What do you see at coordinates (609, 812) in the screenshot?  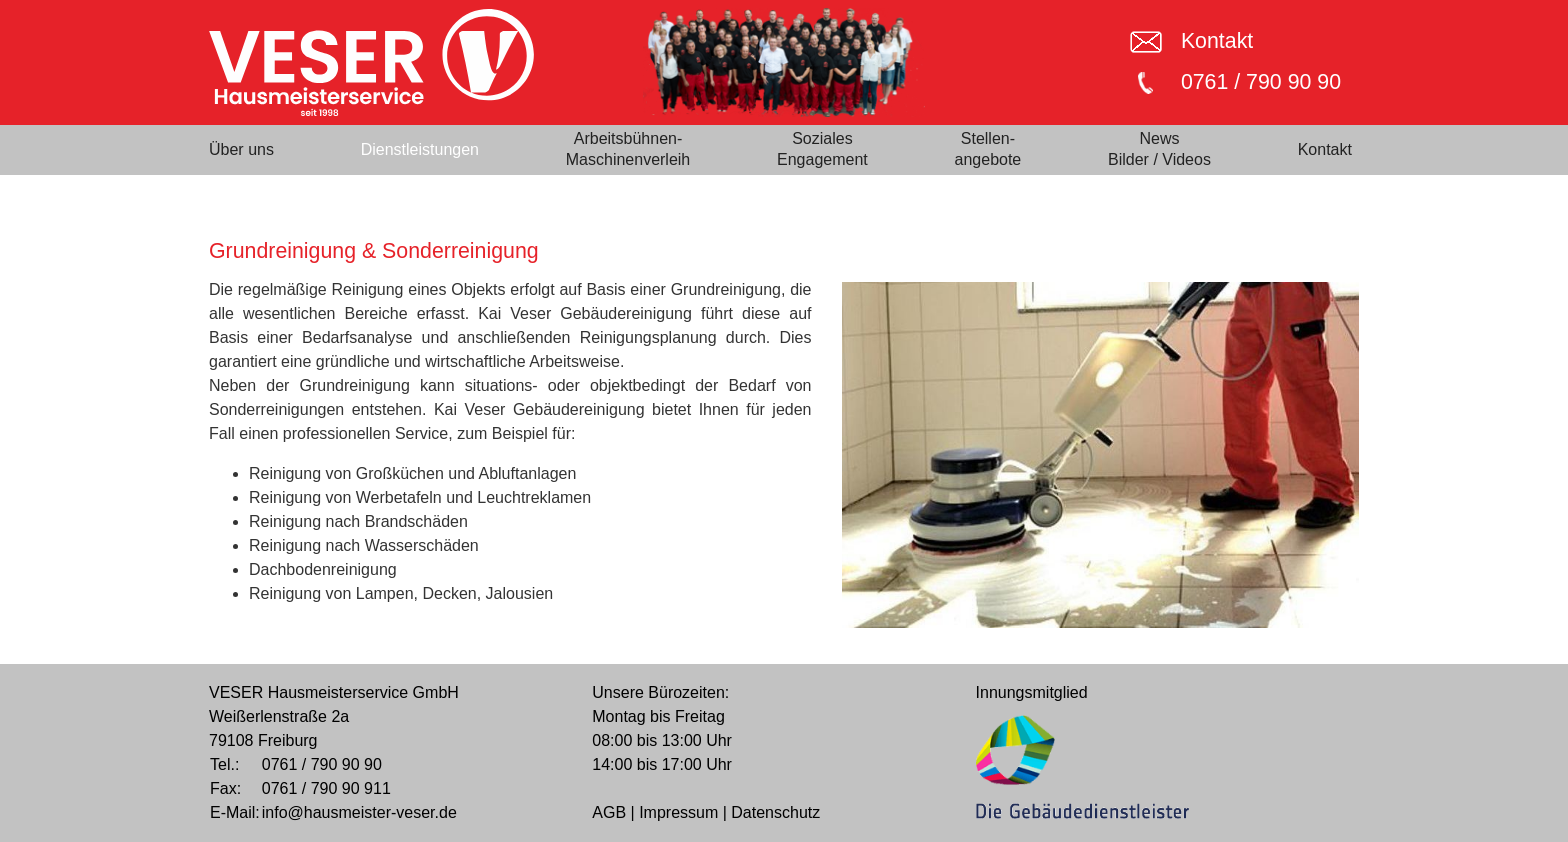 I see `AGB` at bounding box center [609, 812].